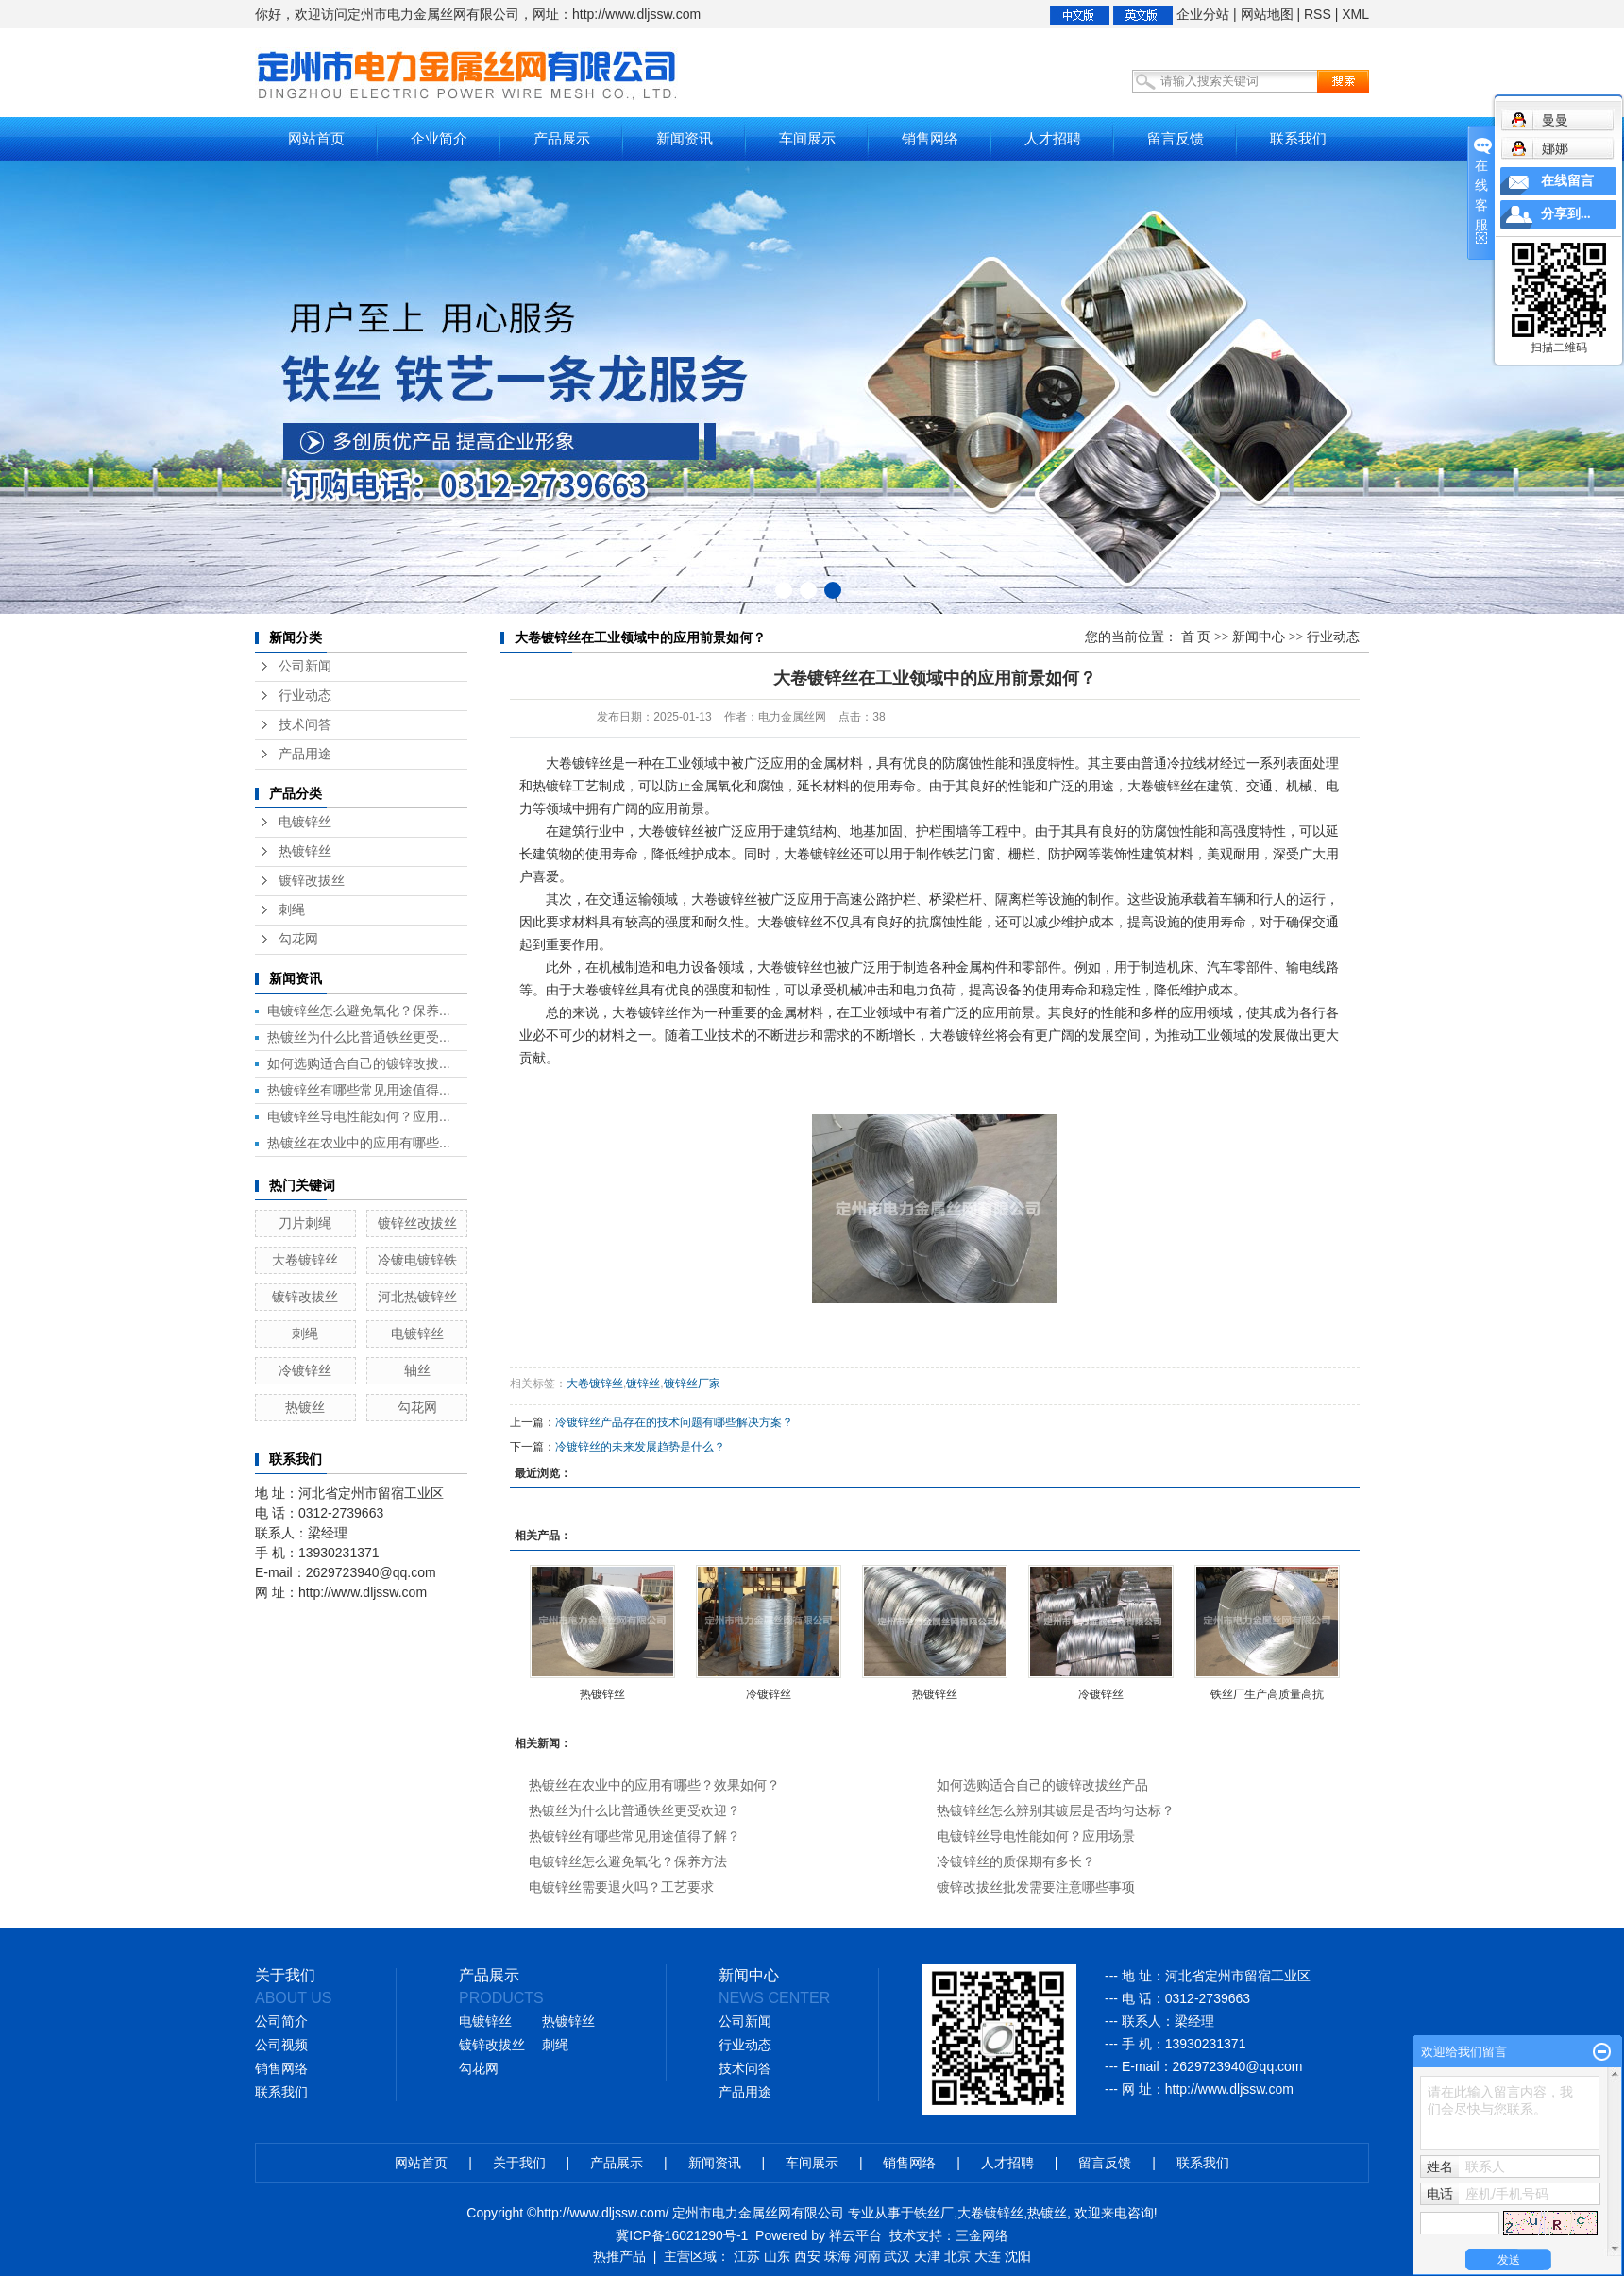  I want to click on 企业分站, so click(1202, 14).